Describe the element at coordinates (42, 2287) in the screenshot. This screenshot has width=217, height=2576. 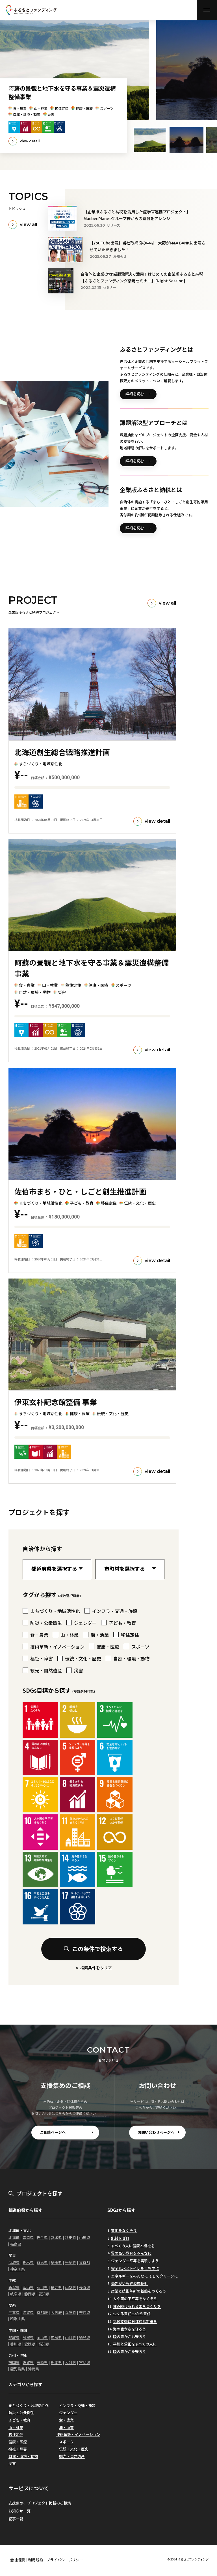
I see `石川県` at that location.